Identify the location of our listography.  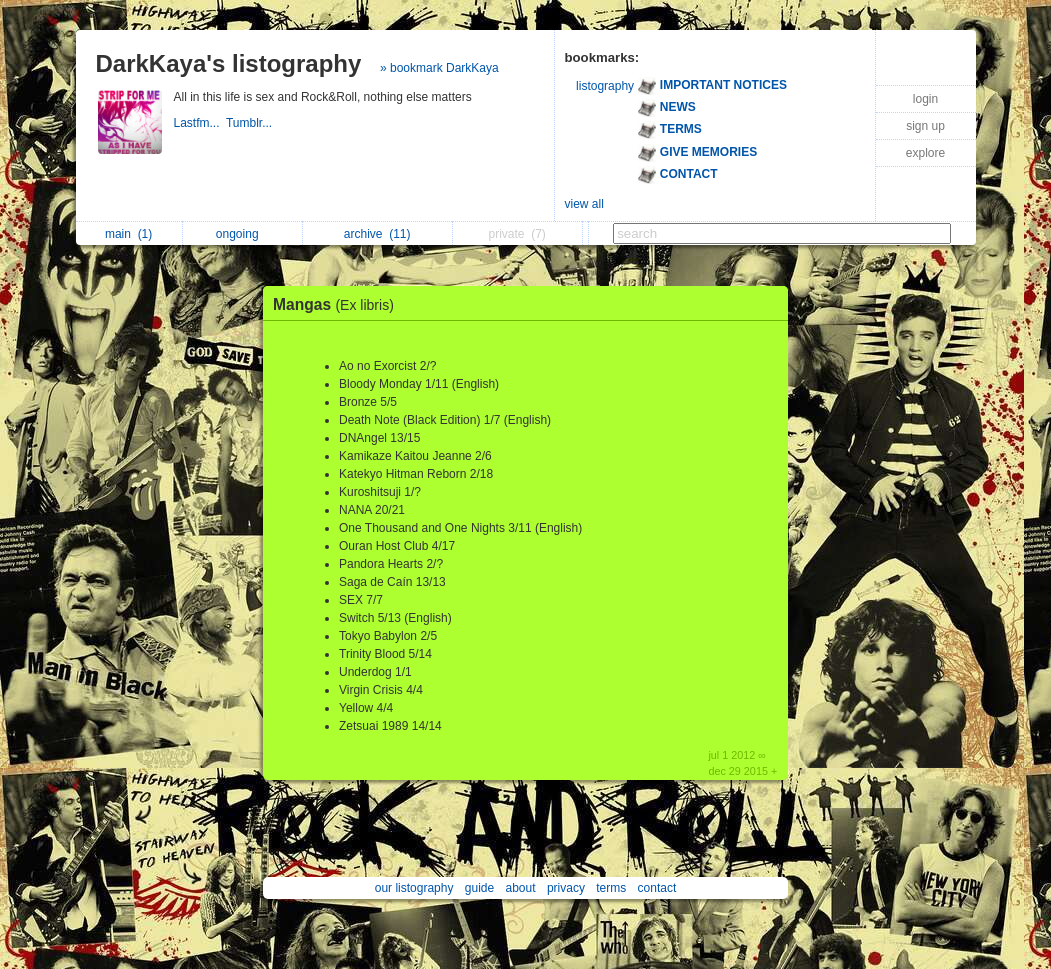
(414, 888).